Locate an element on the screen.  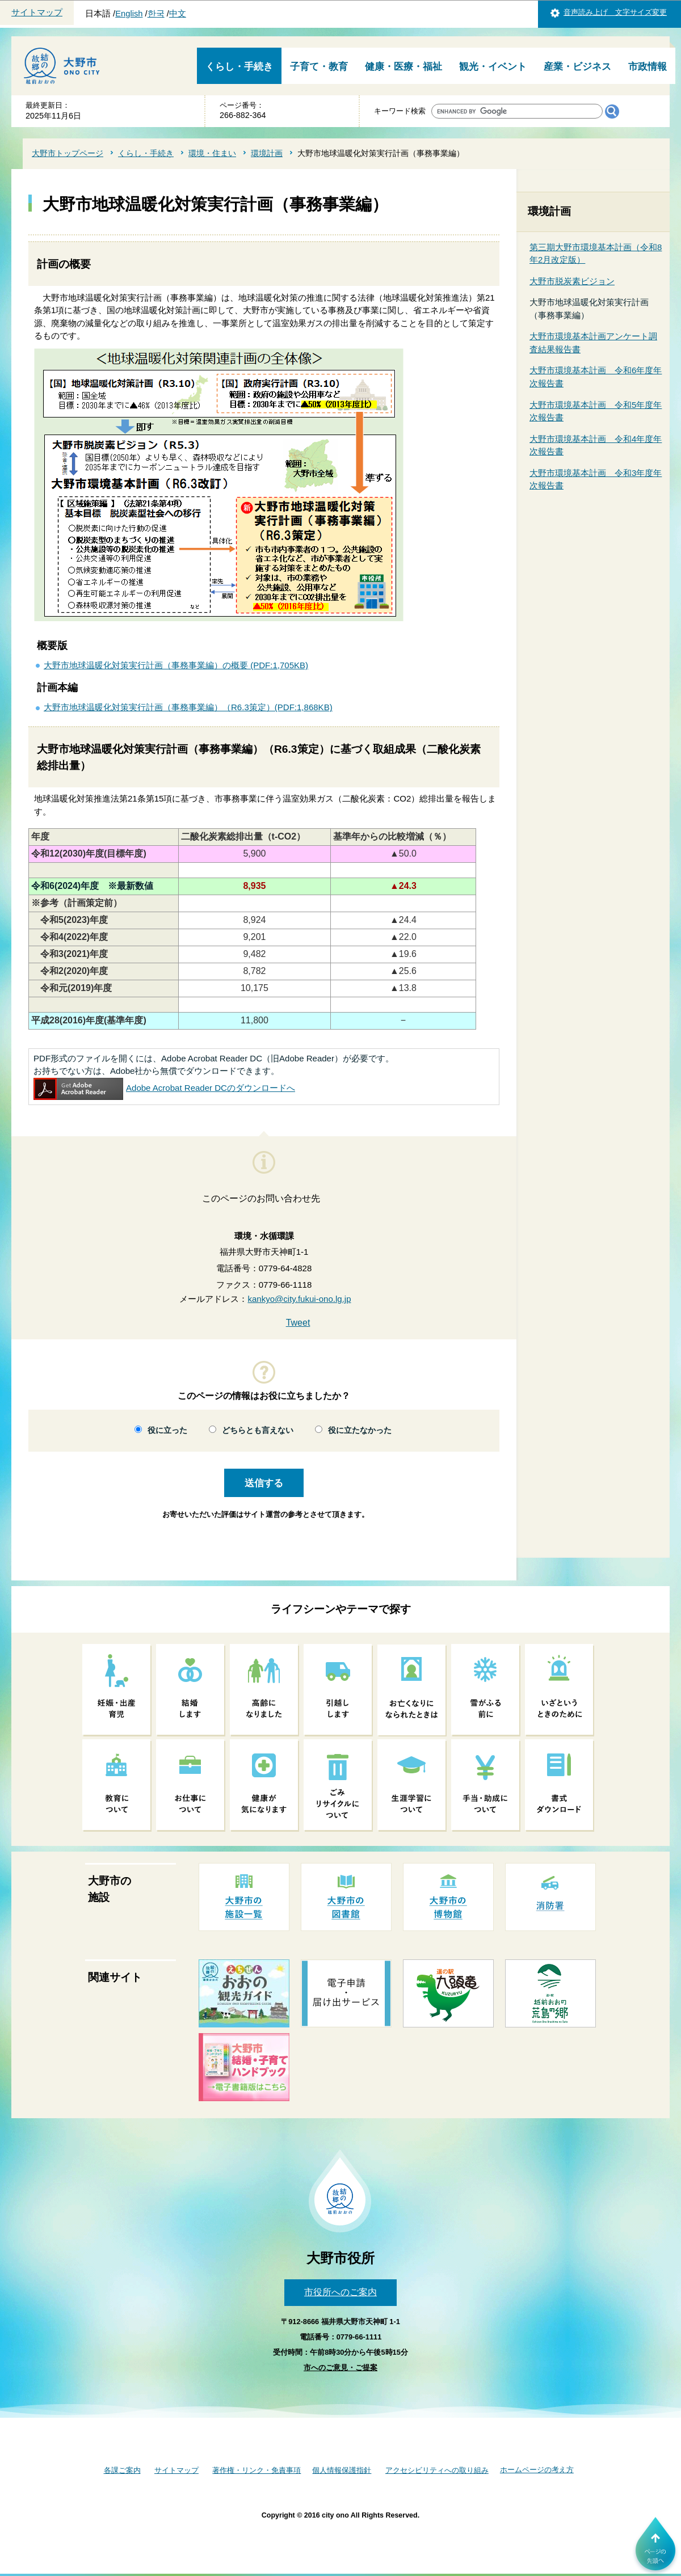
個人情報保護指針 is located at coordinates (341, 2470).